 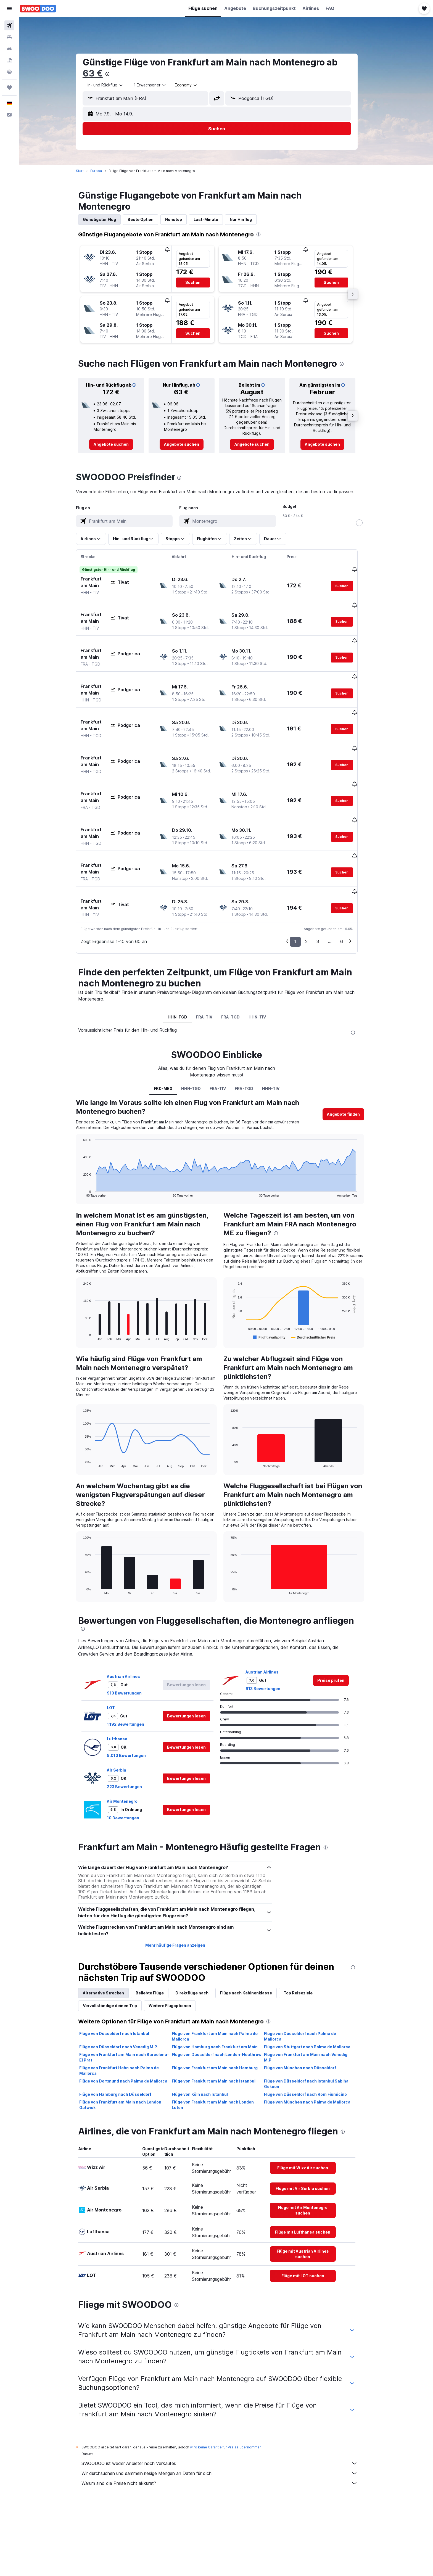 I want to click on 1.192 Bewertungen, so click(x=135, y=1662).